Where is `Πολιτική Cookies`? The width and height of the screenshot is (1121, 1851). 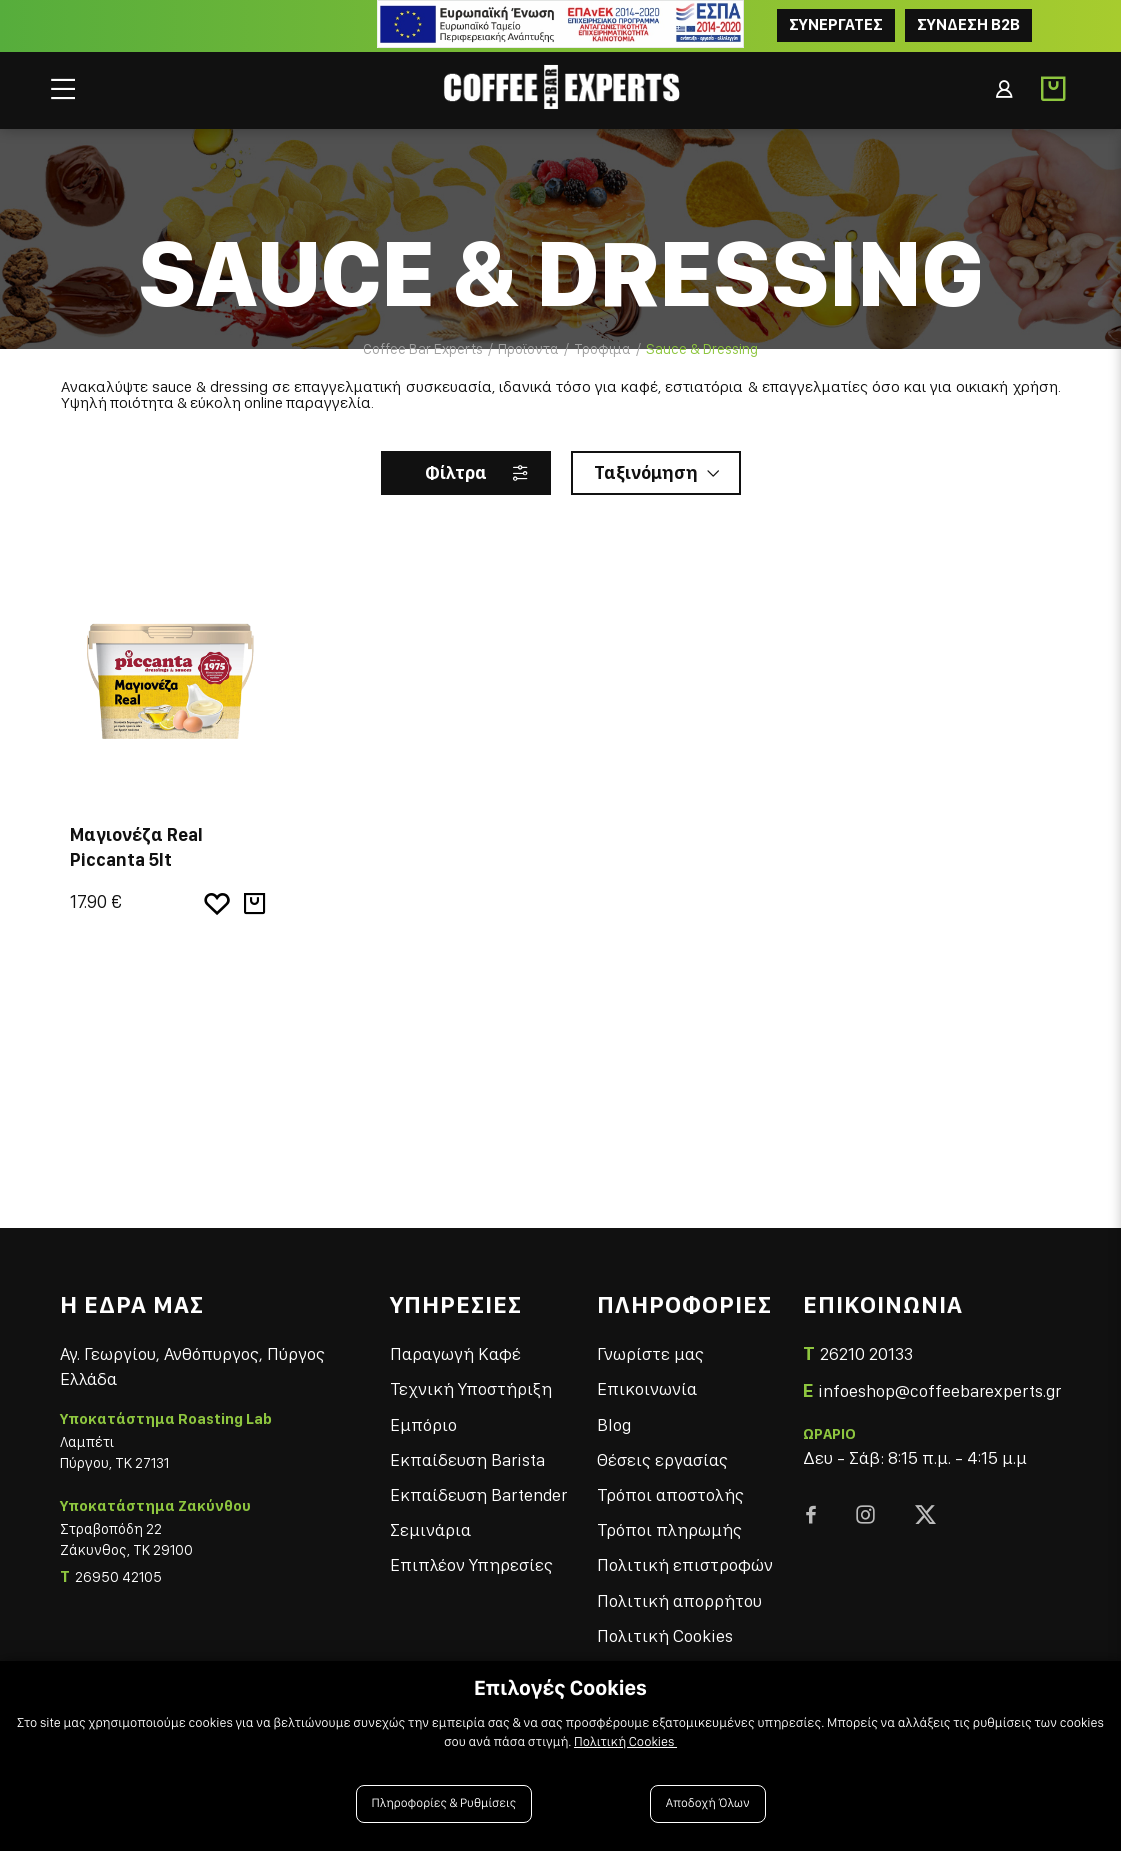 Πολιτική Cookies is located at coordinates (665, 1635).